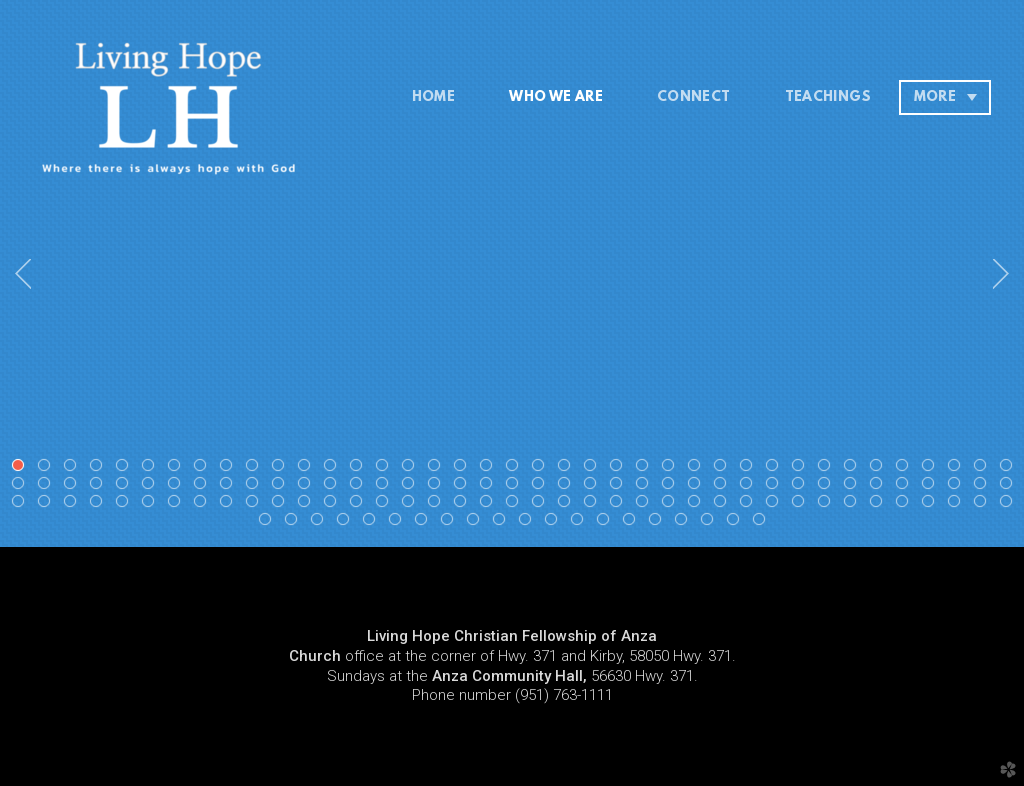 This screenshot has width=1024, height=786. Describe the element at coordinates (308, 487) in the screenshot. I see `51` at that location.